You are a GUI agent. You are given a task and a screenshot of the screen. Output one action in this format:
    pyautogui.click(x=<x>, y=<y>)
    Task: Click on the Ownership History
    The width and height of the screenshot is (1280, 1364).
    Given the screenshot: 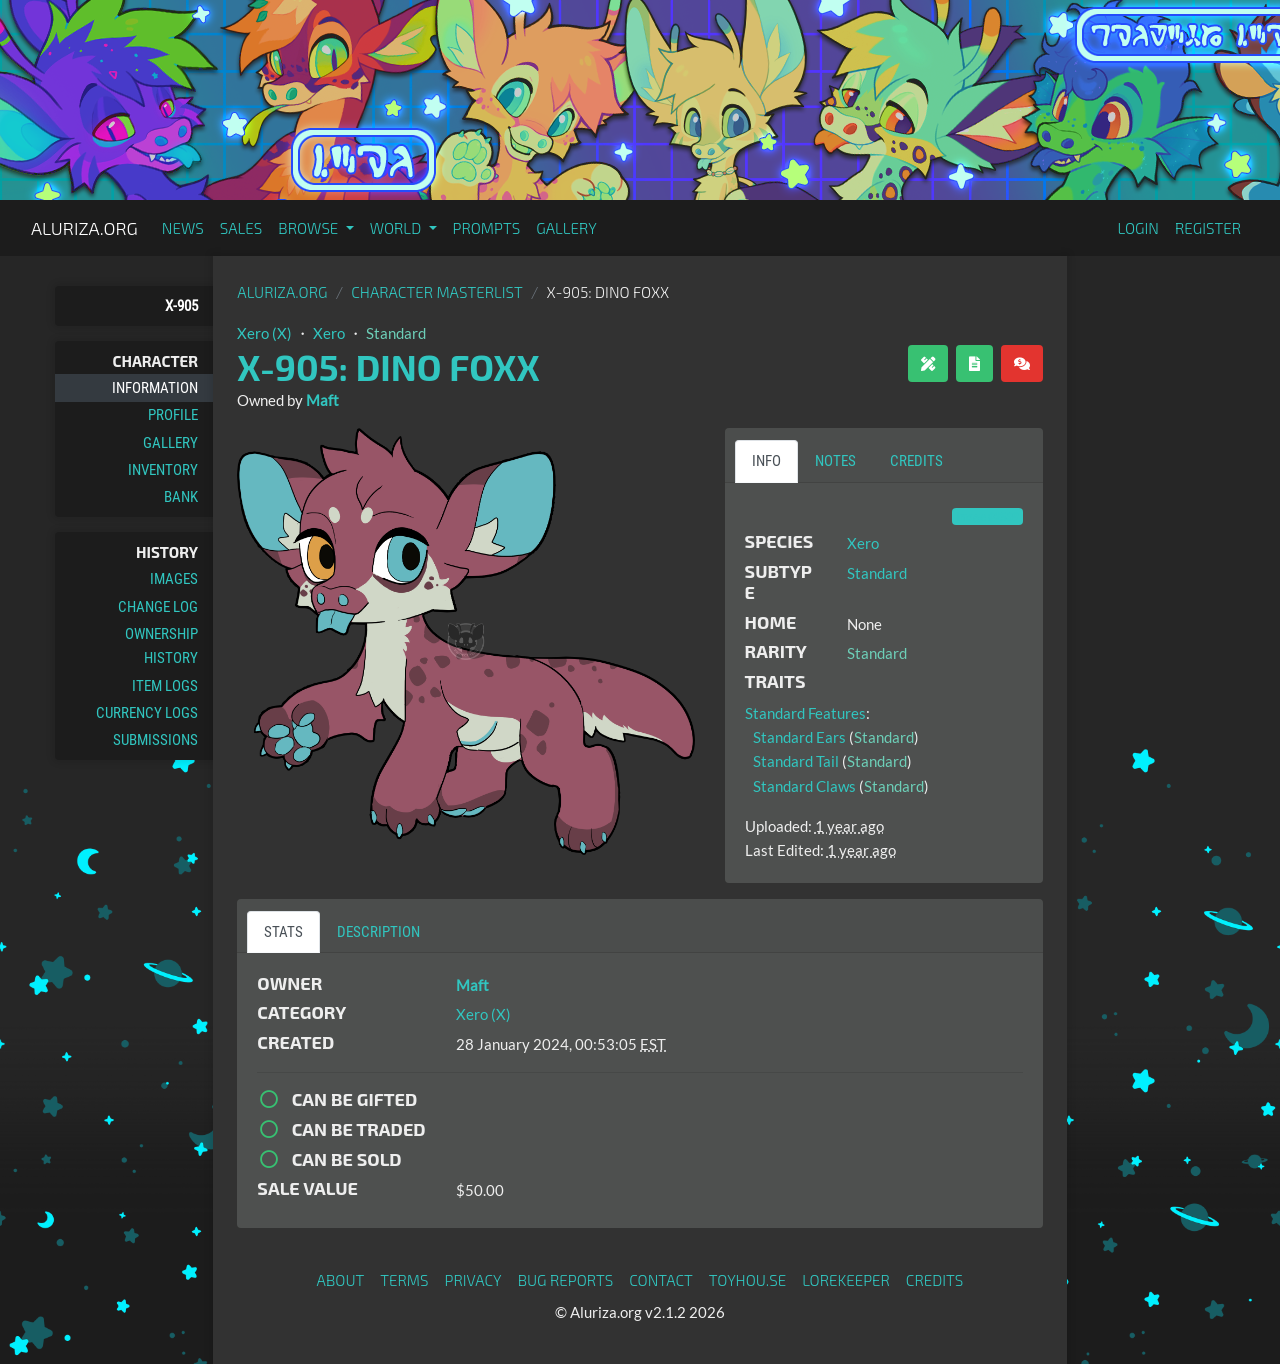 What is the action you would take?
    pyautogui.click(x=161, y=646)
    